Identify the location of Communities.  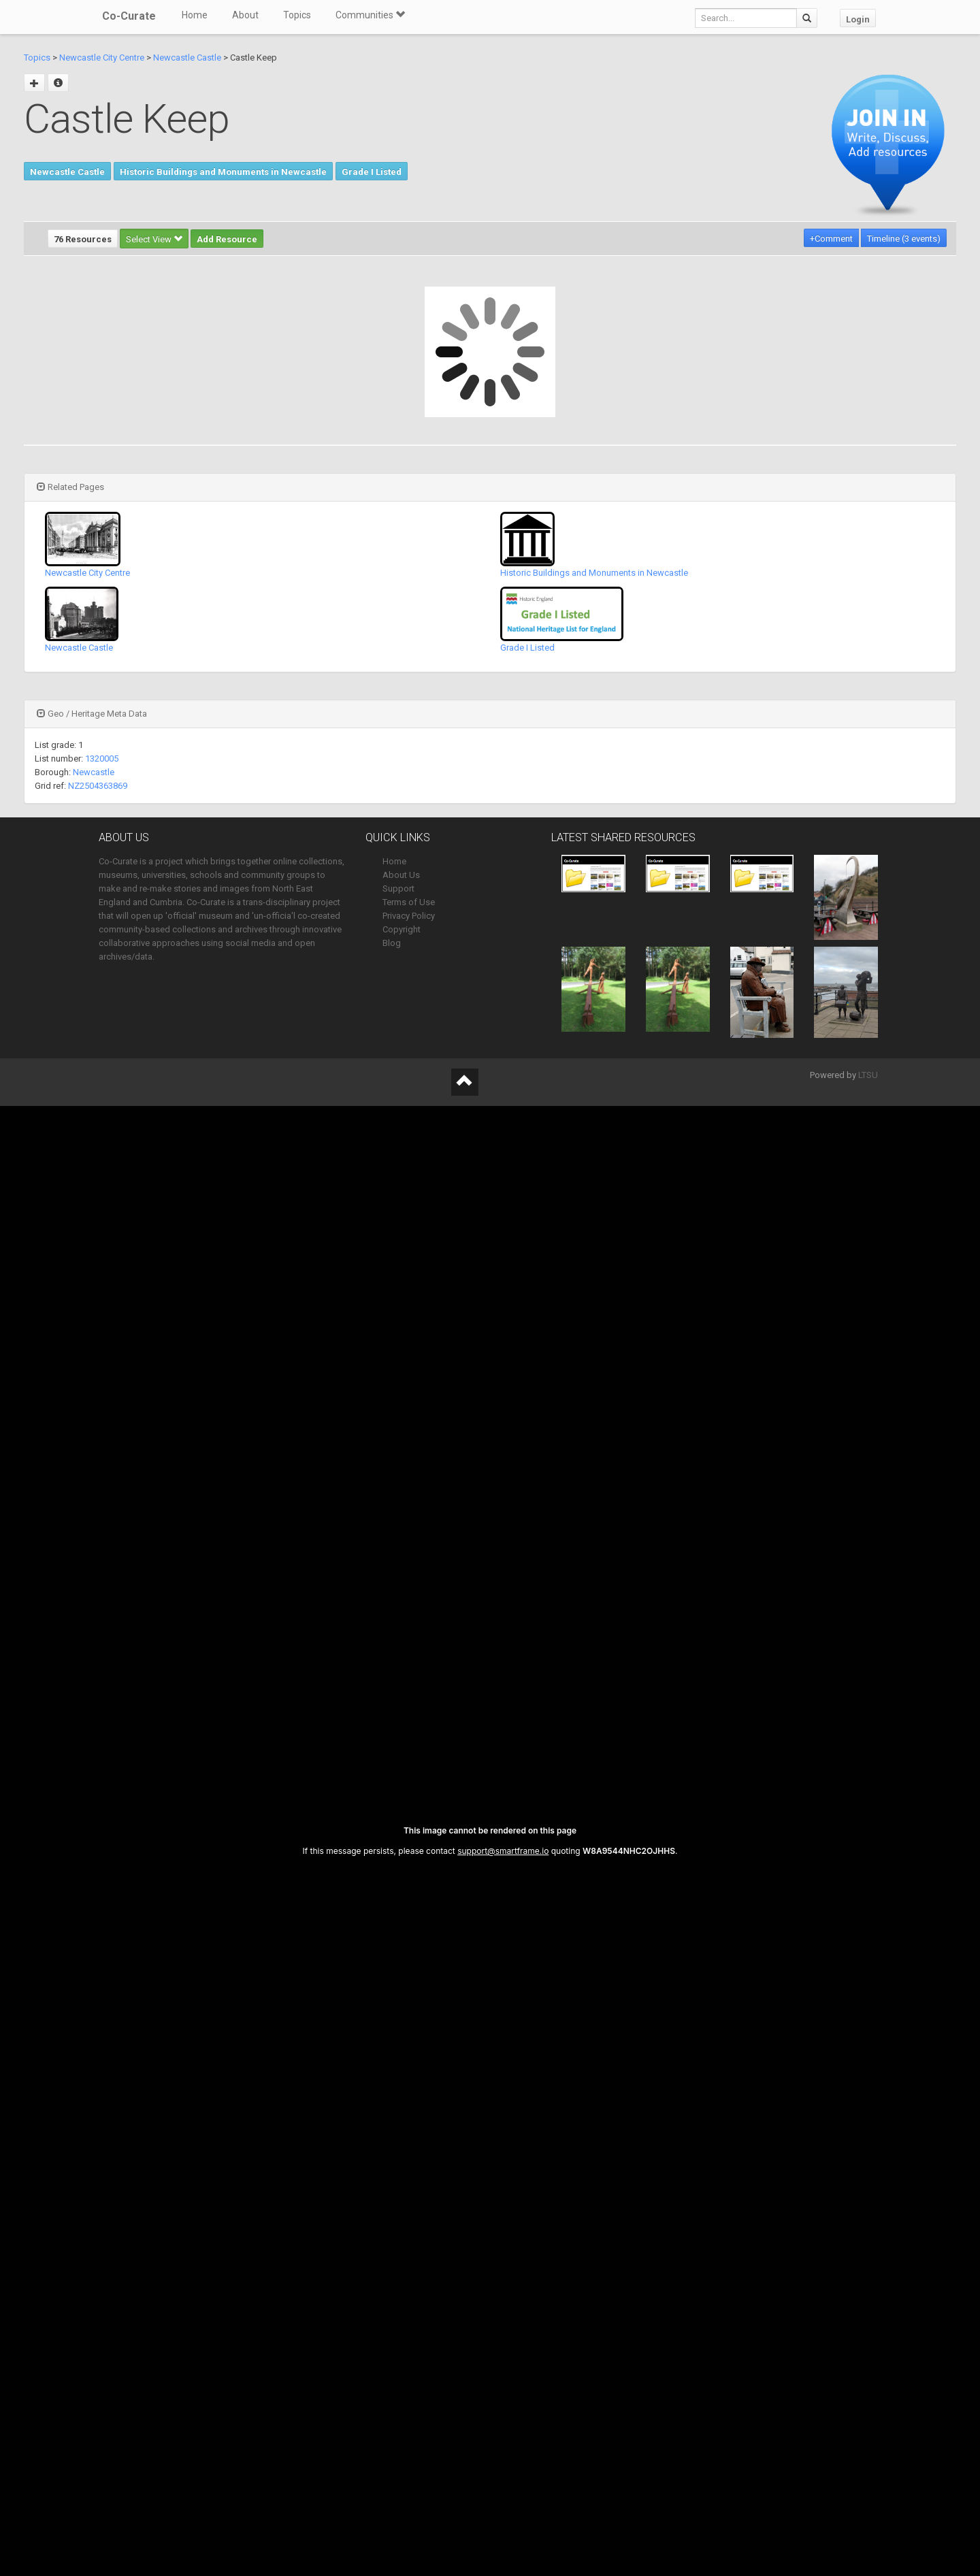
(370, 15).